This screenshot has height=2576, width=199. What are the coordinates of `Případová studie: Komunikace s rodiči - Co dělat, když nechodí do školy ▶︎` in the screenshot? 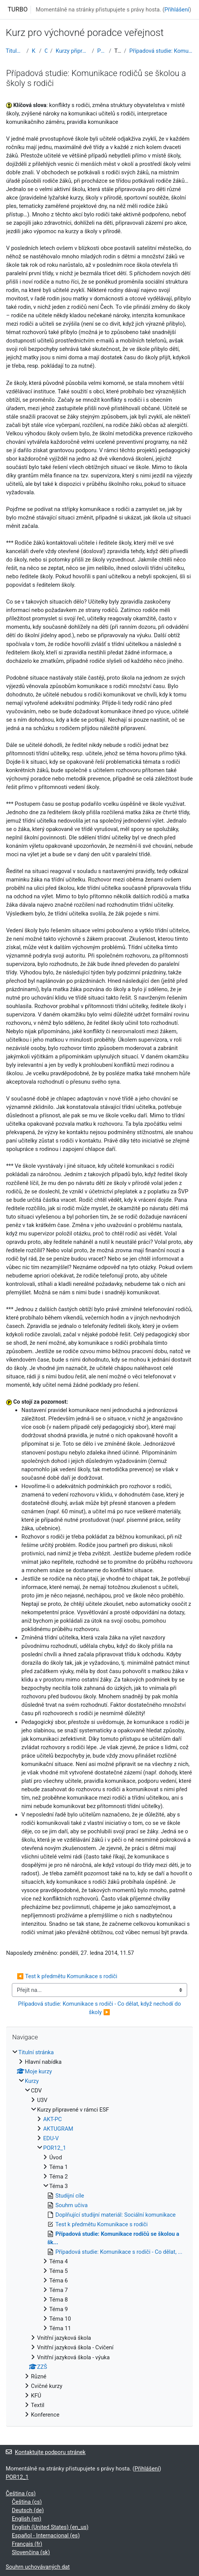 It's located at (100, 2008).